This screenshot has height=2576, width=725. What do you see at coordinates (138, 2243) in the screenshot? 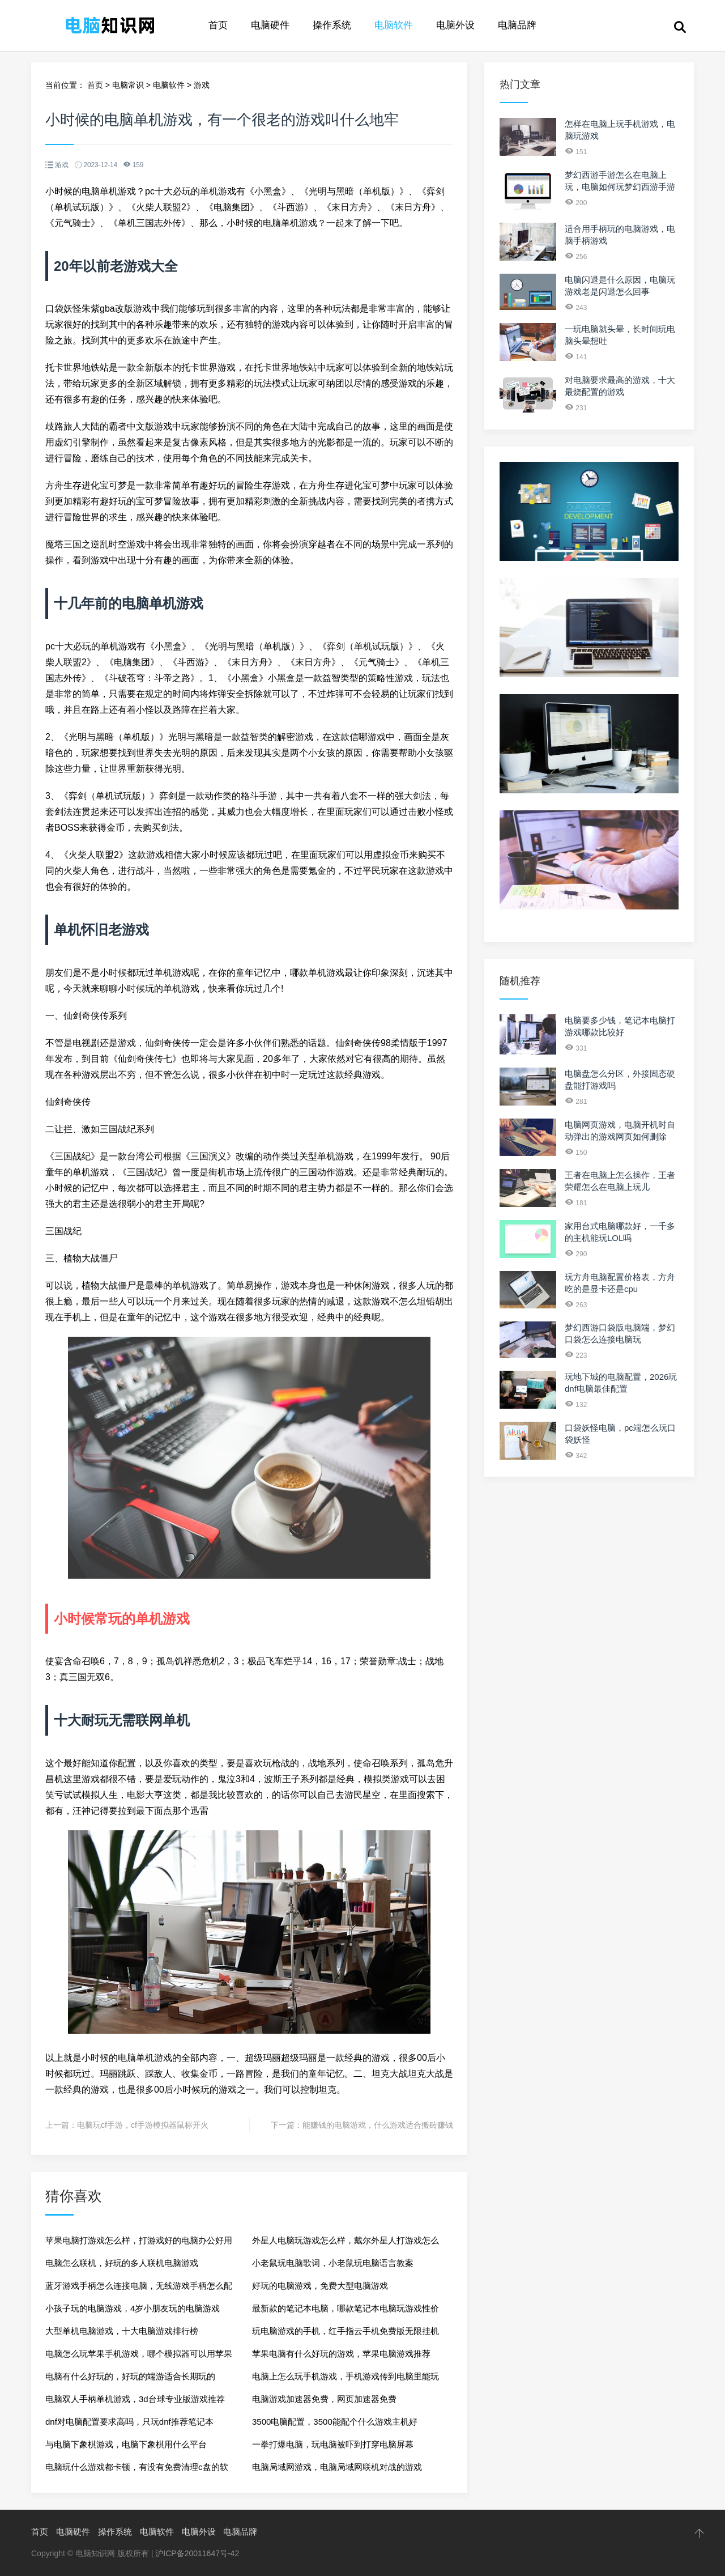
I see `苹果电脑打游戏怎么样，打游戏好的电脑办公好用吗` at bounding box center [138, 2243].